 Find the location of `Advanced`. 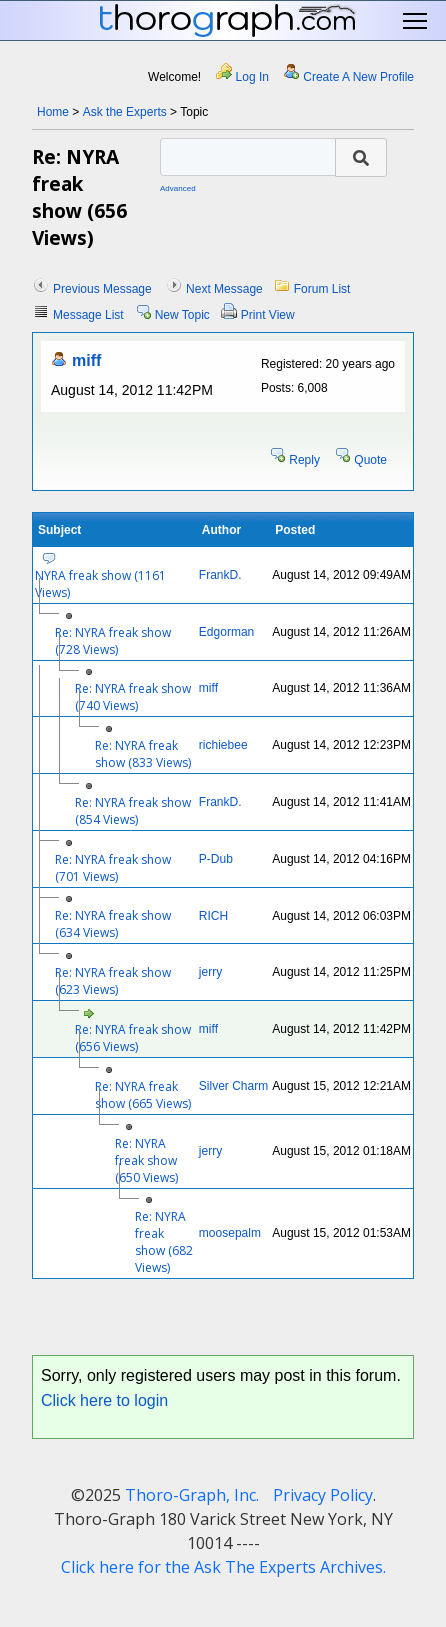

Advanced is located at coordinates (178, 188).